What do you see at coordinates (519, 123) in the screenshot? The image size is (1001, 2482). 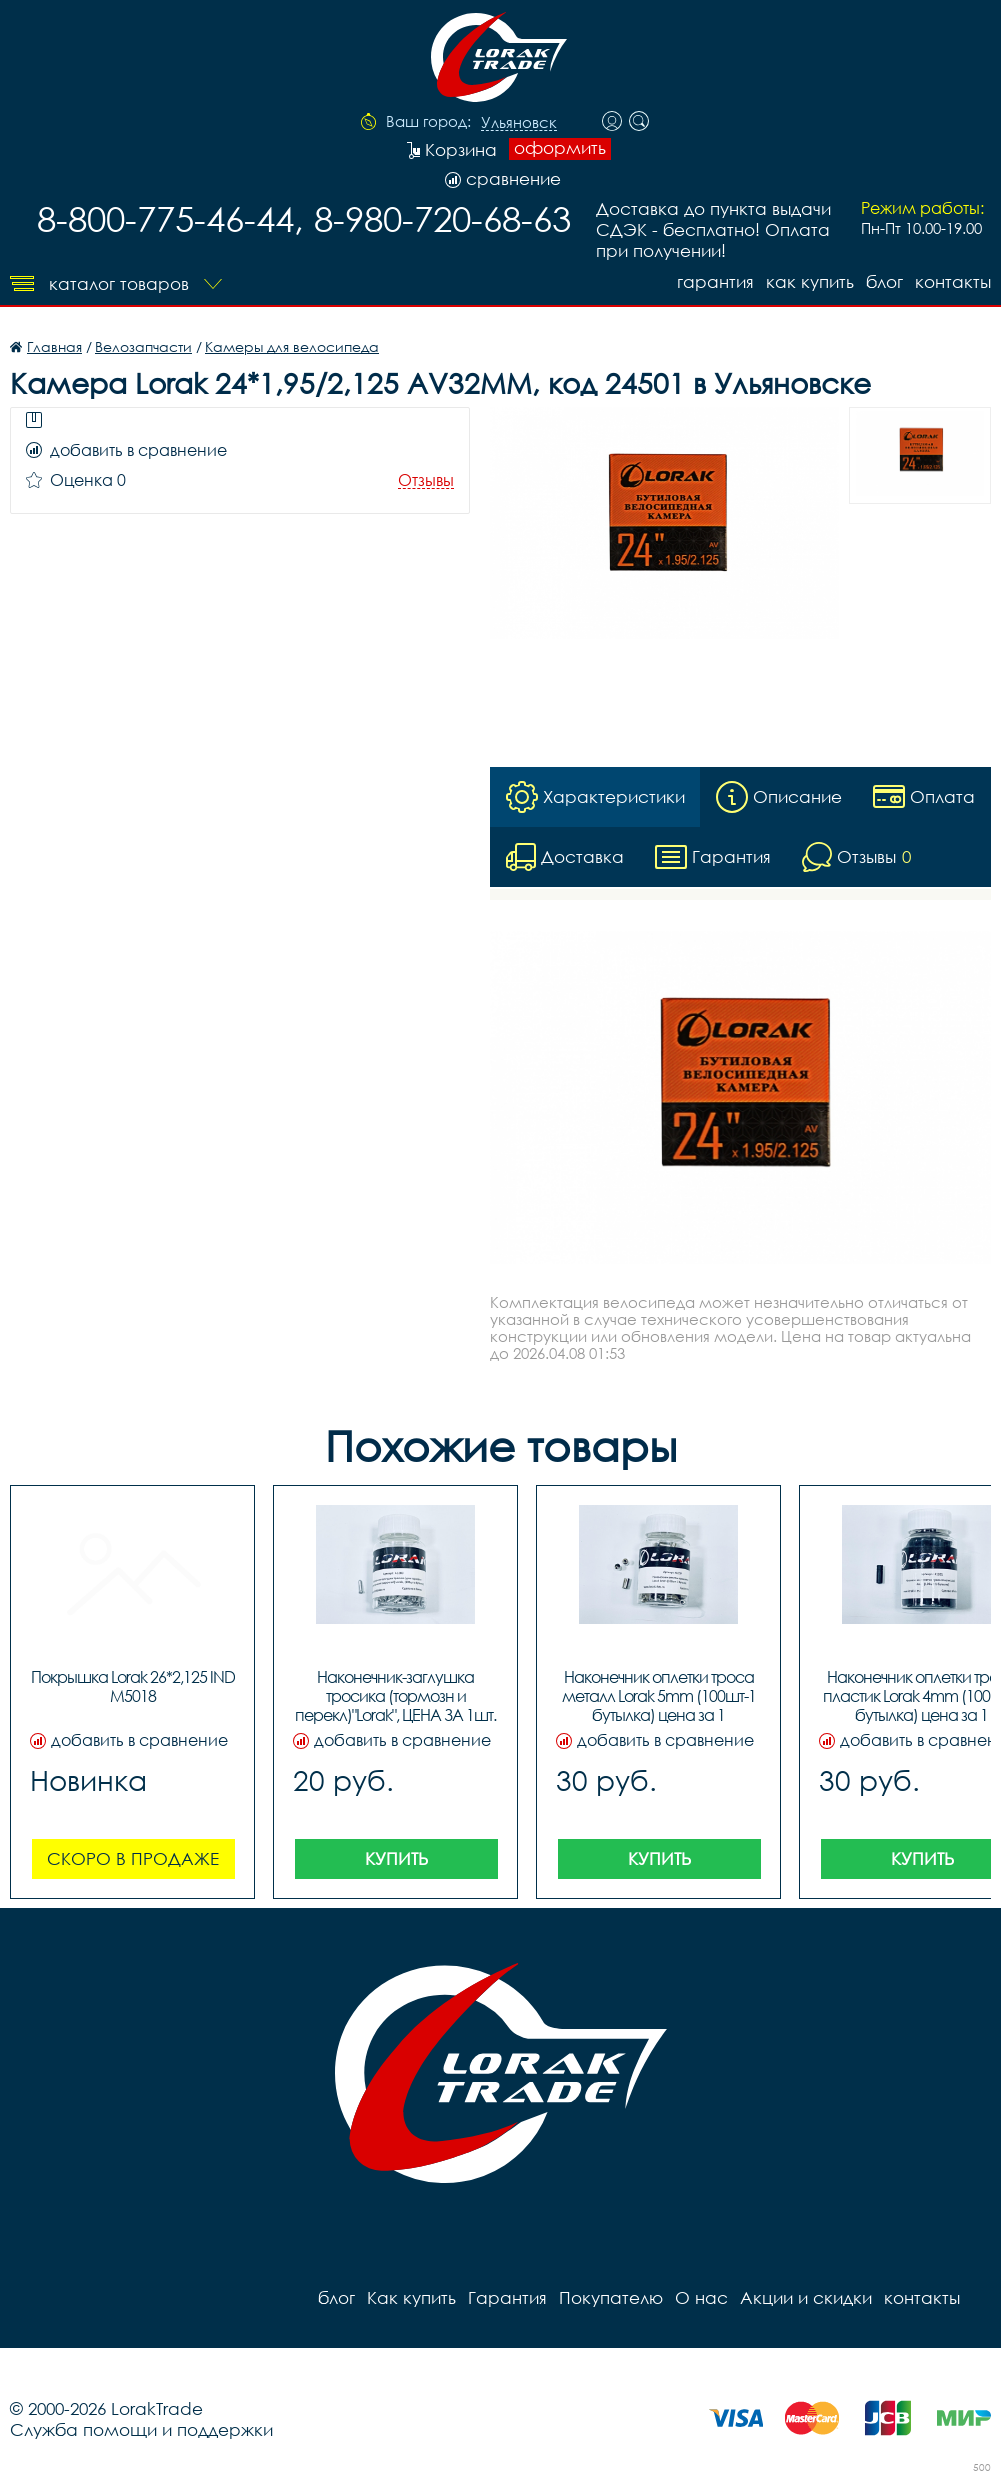 I see `Ульяновск` at bounding box center [519, 123].